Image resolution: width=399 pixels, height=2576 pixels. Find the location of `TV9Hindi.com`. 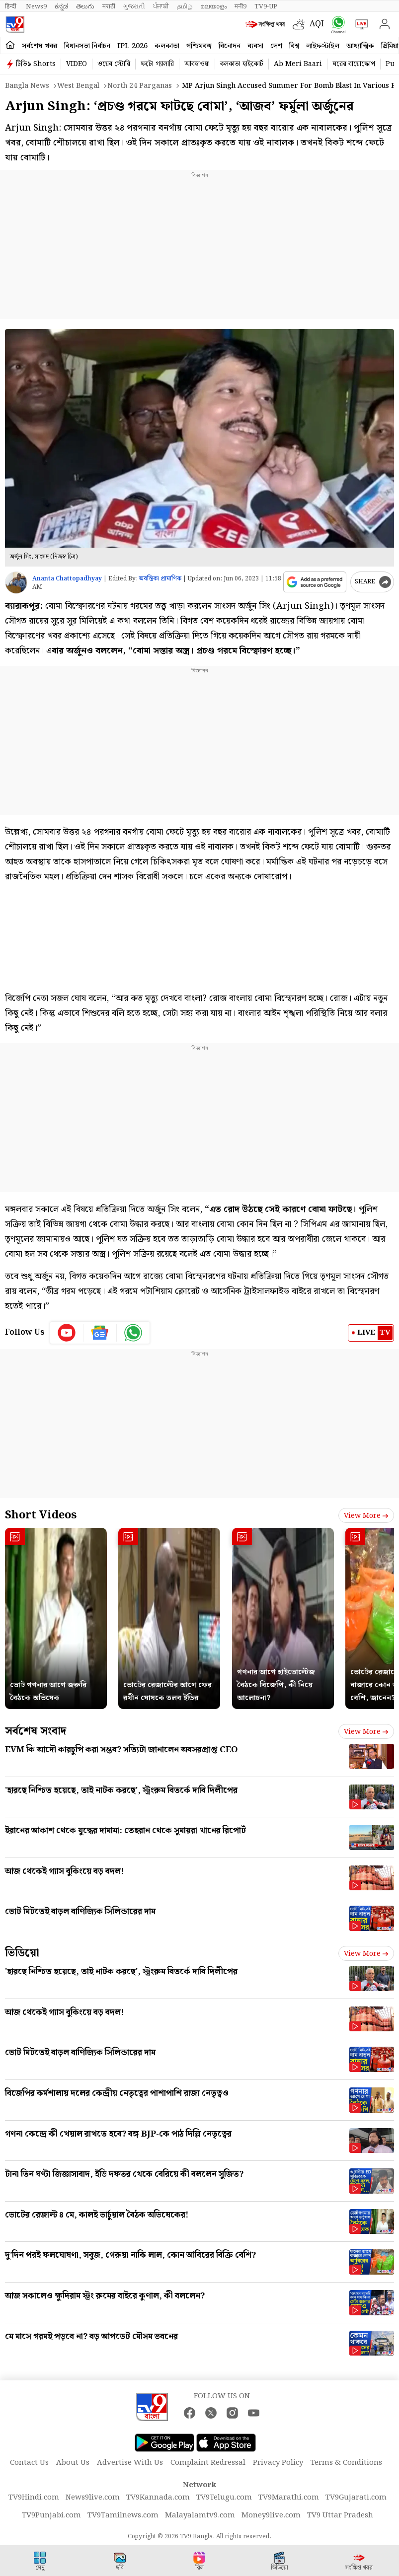

TV9Hindi.com is located at coordinates (33, 2498).